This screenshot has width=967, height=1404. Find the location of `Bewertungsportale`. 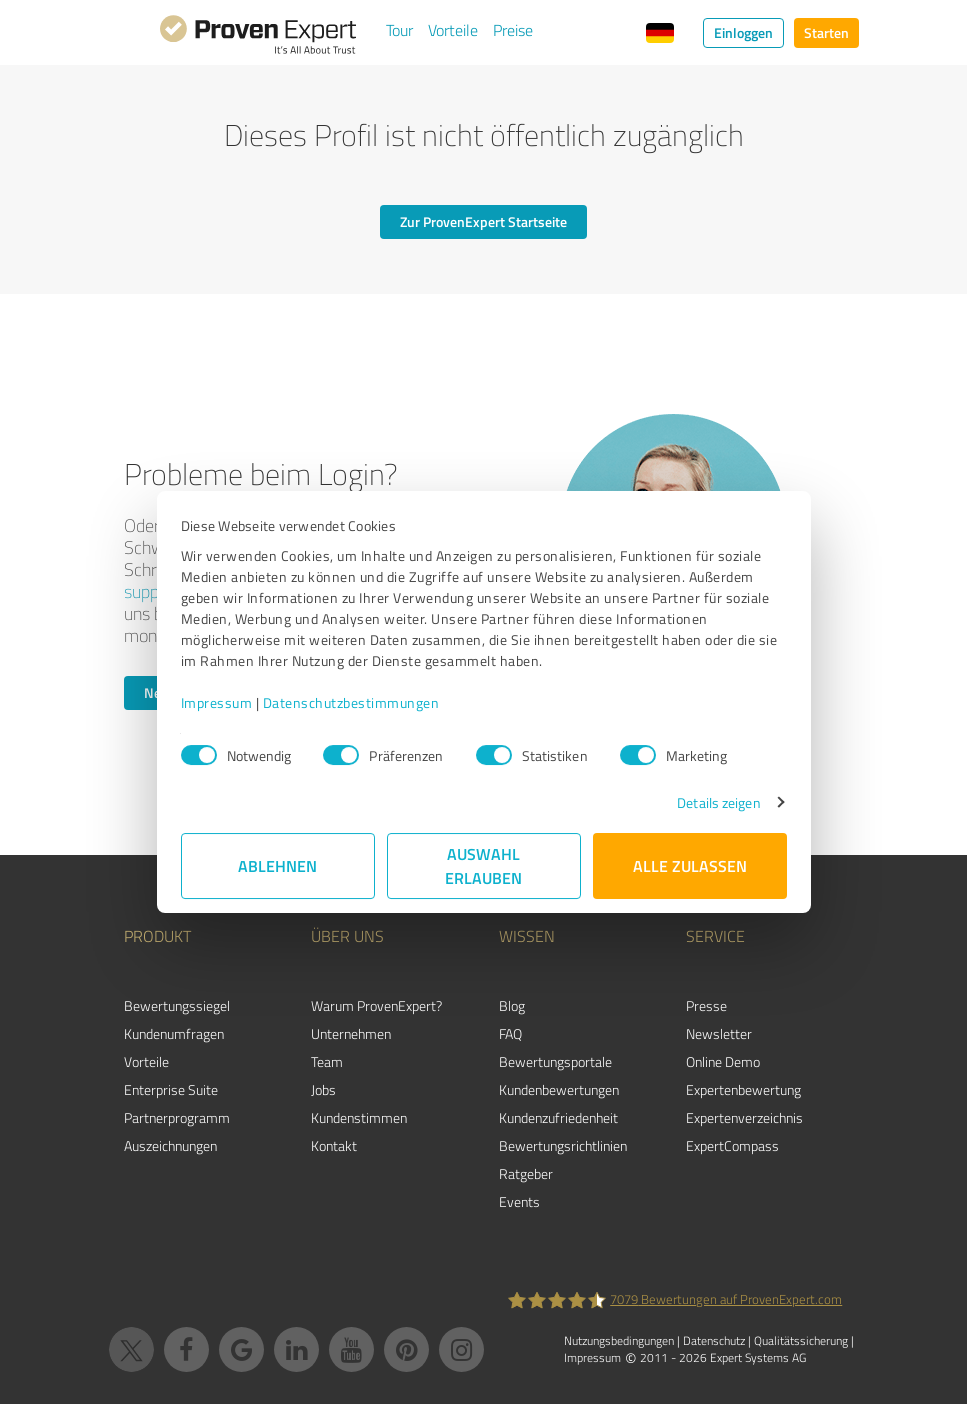

Bewertungsportale is located at coordinates (555, 1061).